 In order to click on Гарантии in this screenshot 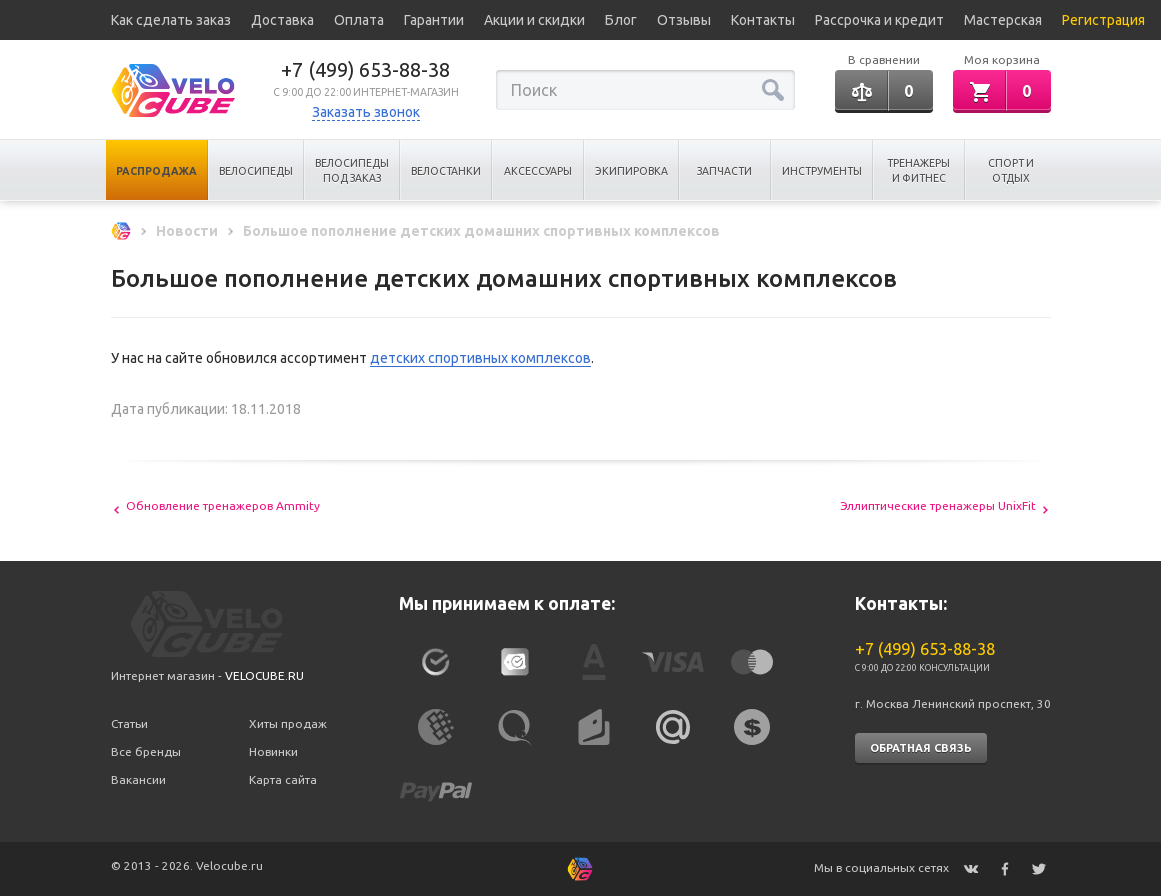, I will do `click(434, 20)`.